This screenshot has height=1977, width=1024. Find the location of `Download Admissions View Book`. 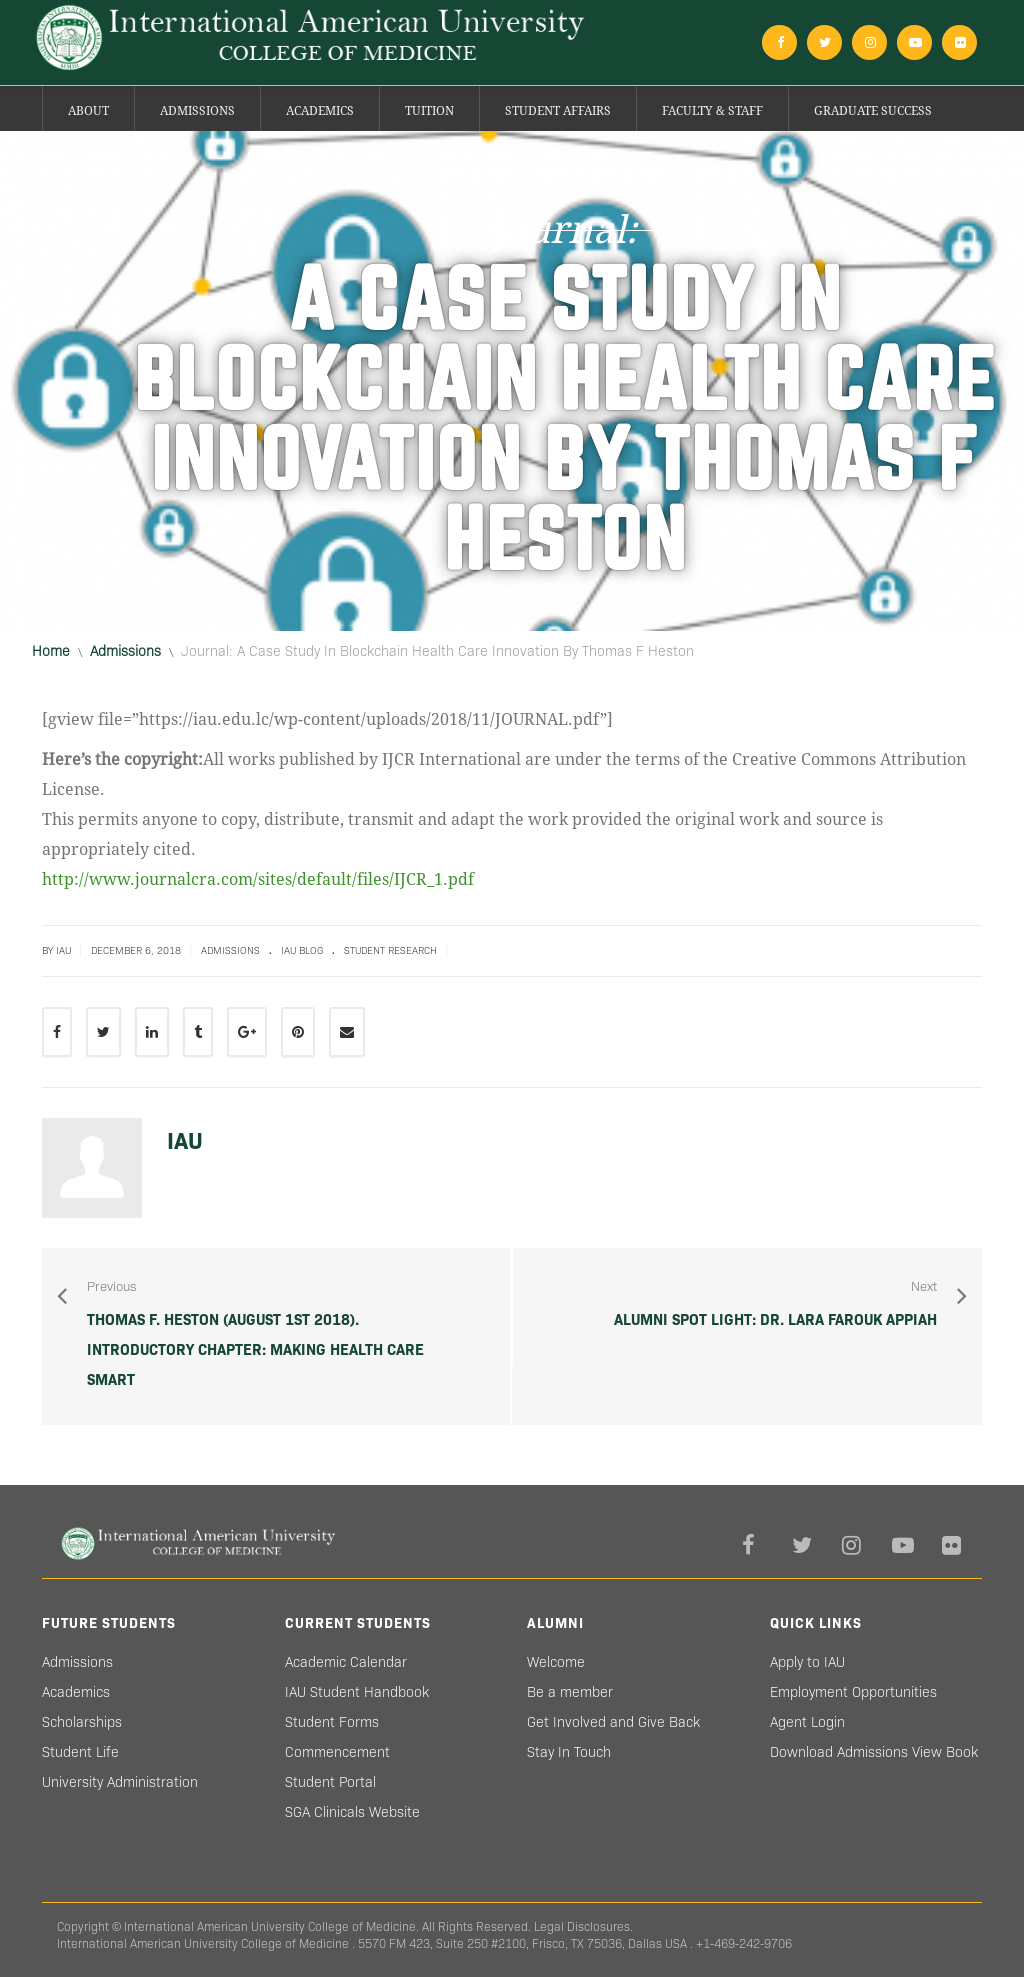

Download Admissions View Book is located at coordinates (874, 1752).